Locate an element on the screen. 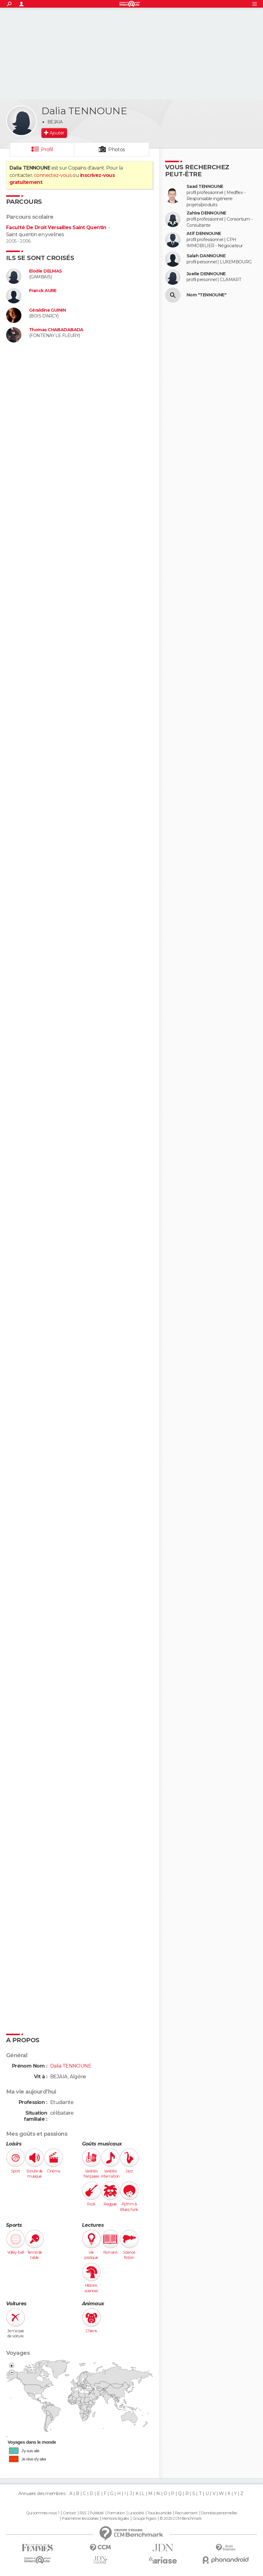 This screenshot has width=263, height=2576. RSS is located at coordinates (83, 2513).